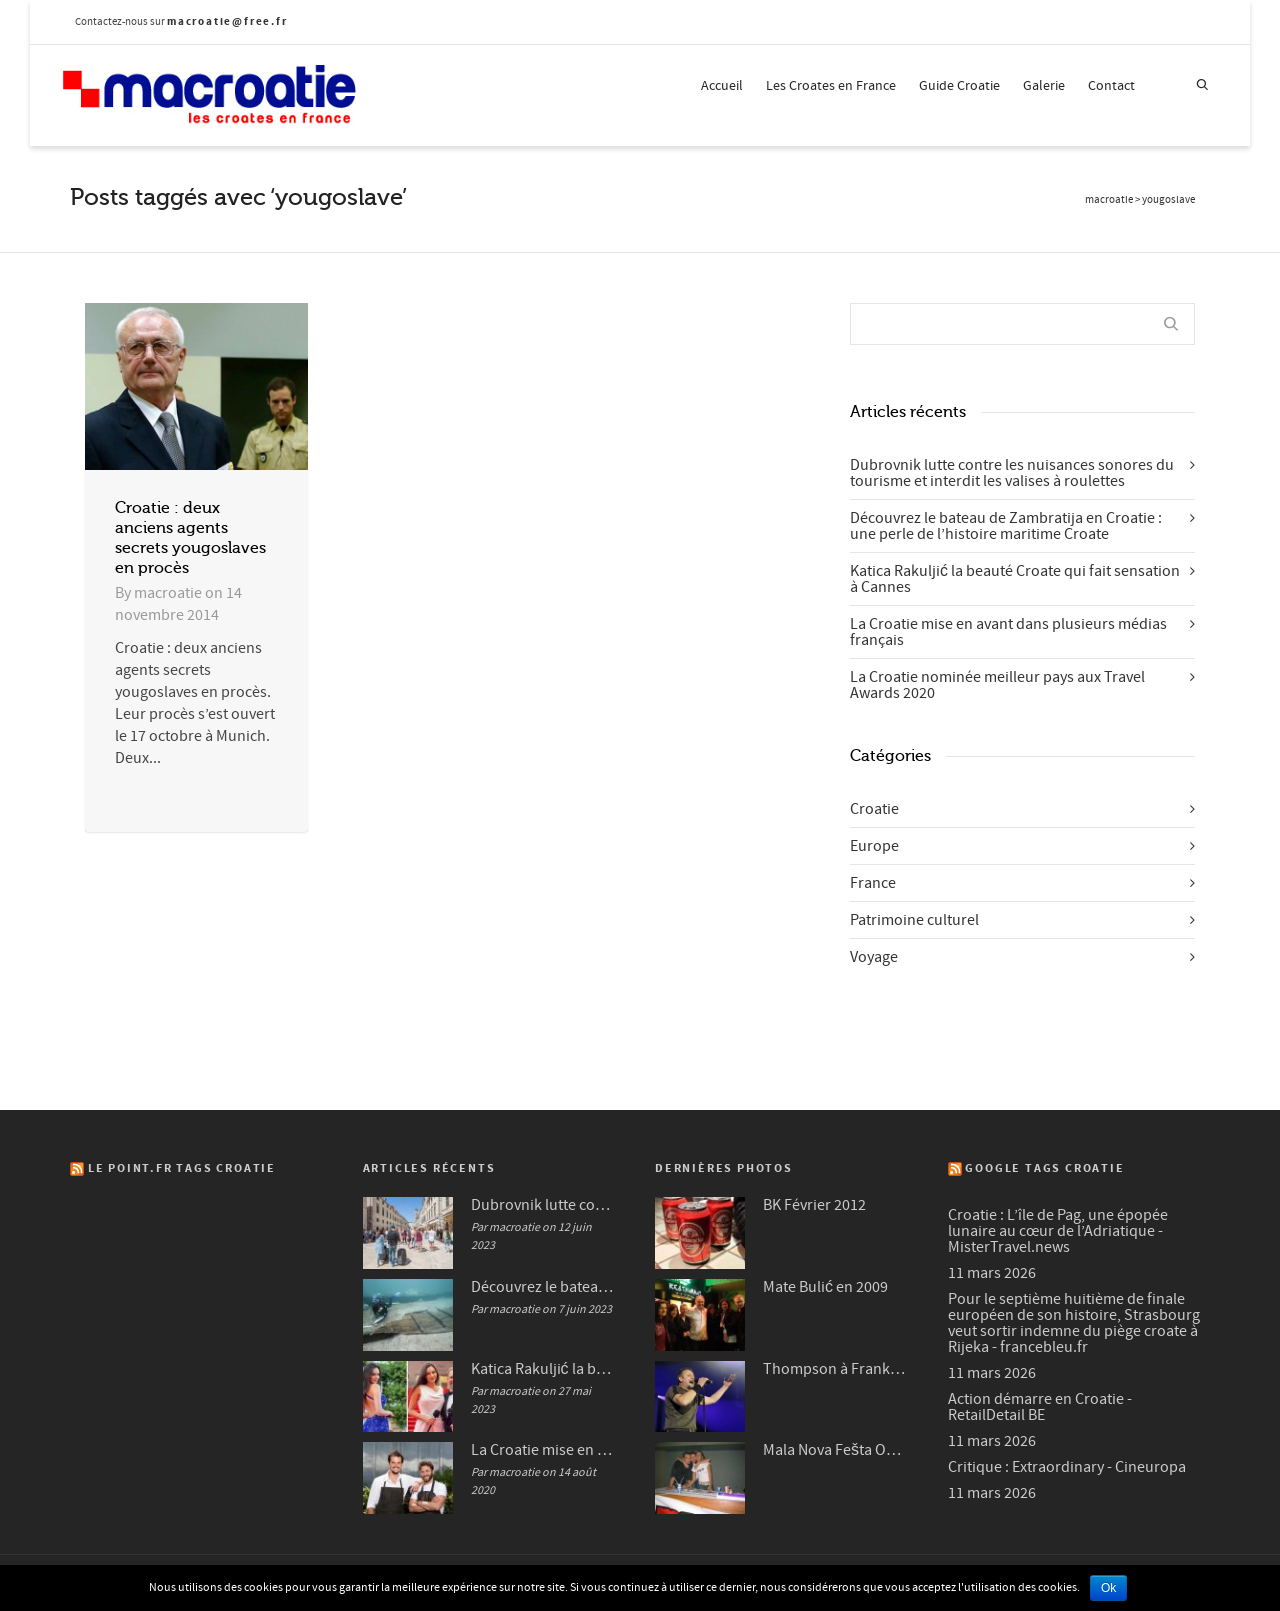  I want to click on France, so click(873, 883).